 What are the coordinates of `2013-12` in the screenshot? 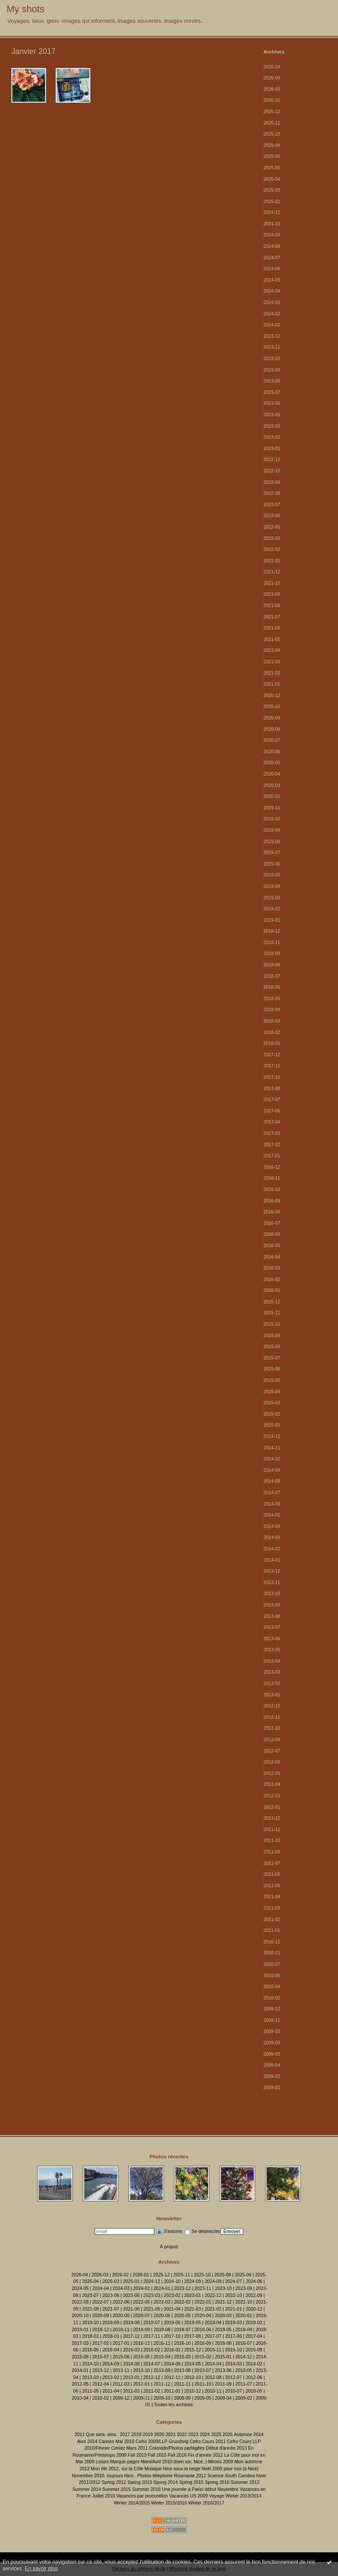 It's located at (271, 1571).